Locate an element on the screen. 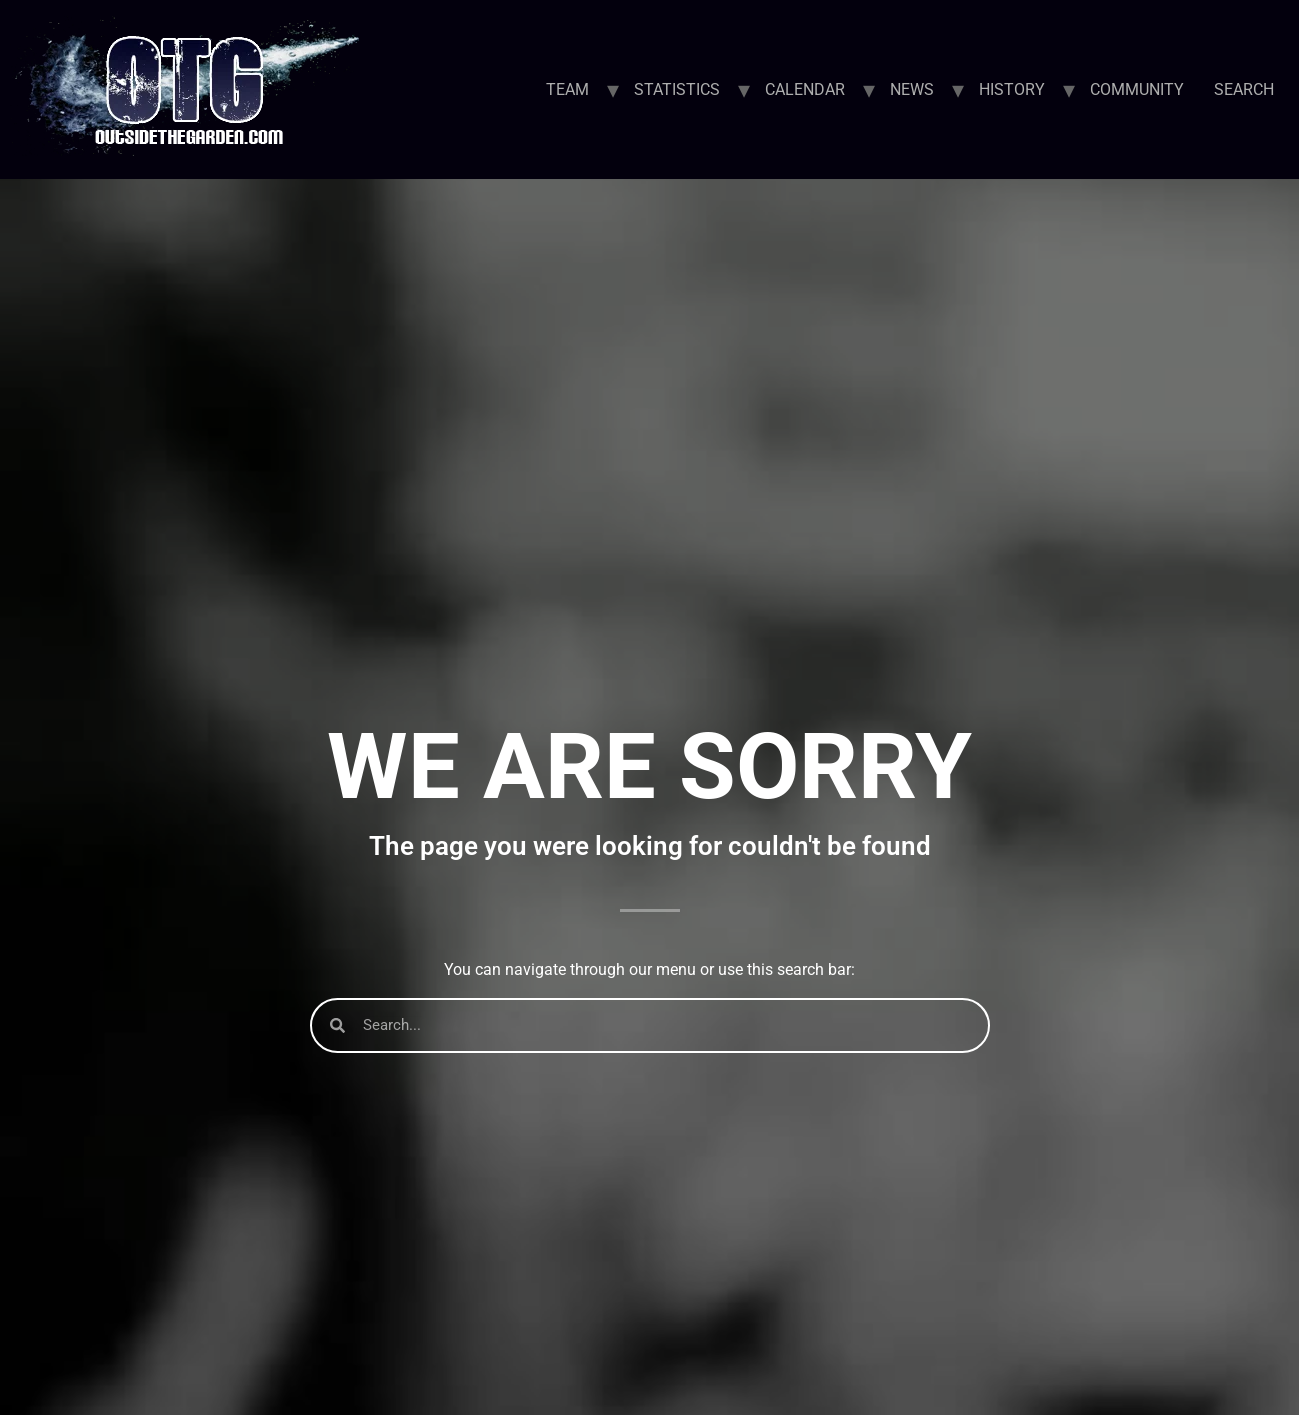  SEARCH is located at coordinates (1244, 89).